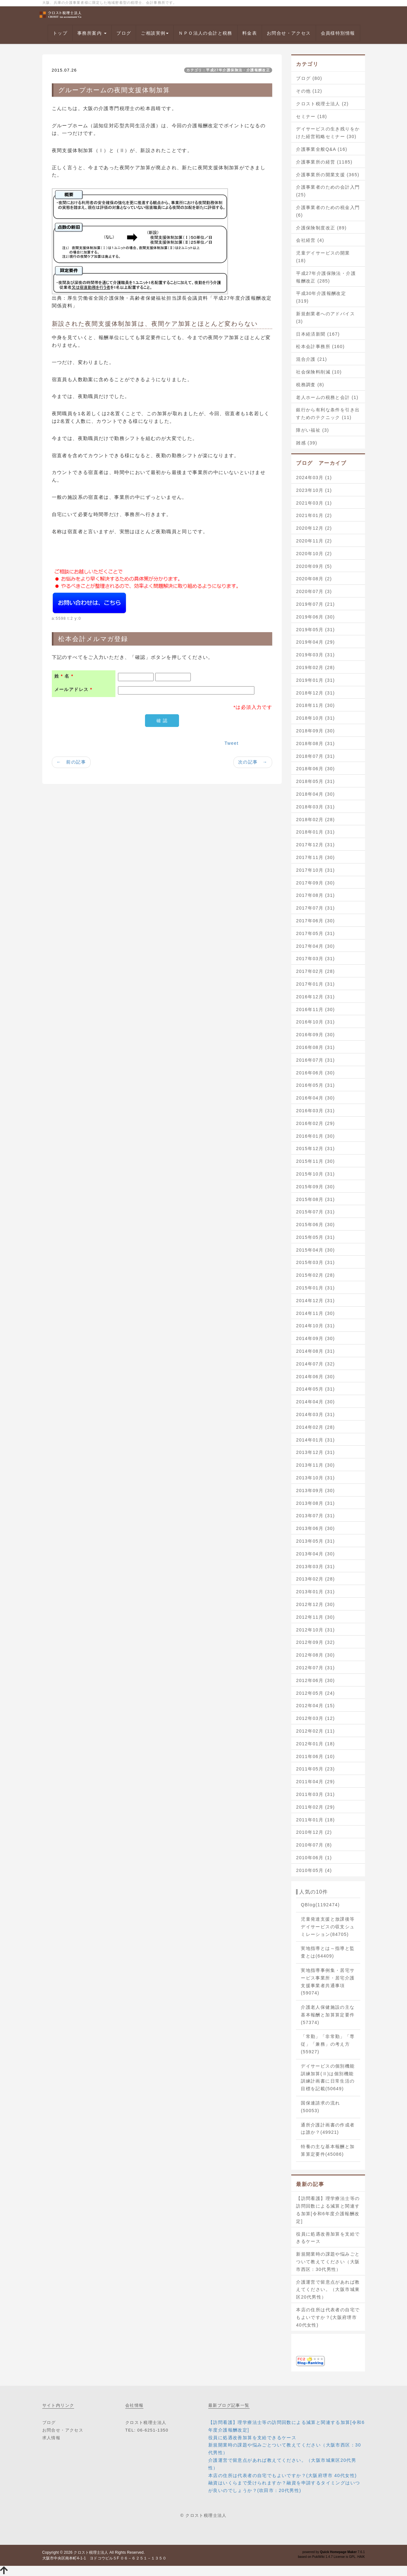 Image resolution: width=407 pixels, height=2576 pixels. Describe the element at coordinates (315, 743) in the screenshot. I see `2018年08月 (31)` at that location.